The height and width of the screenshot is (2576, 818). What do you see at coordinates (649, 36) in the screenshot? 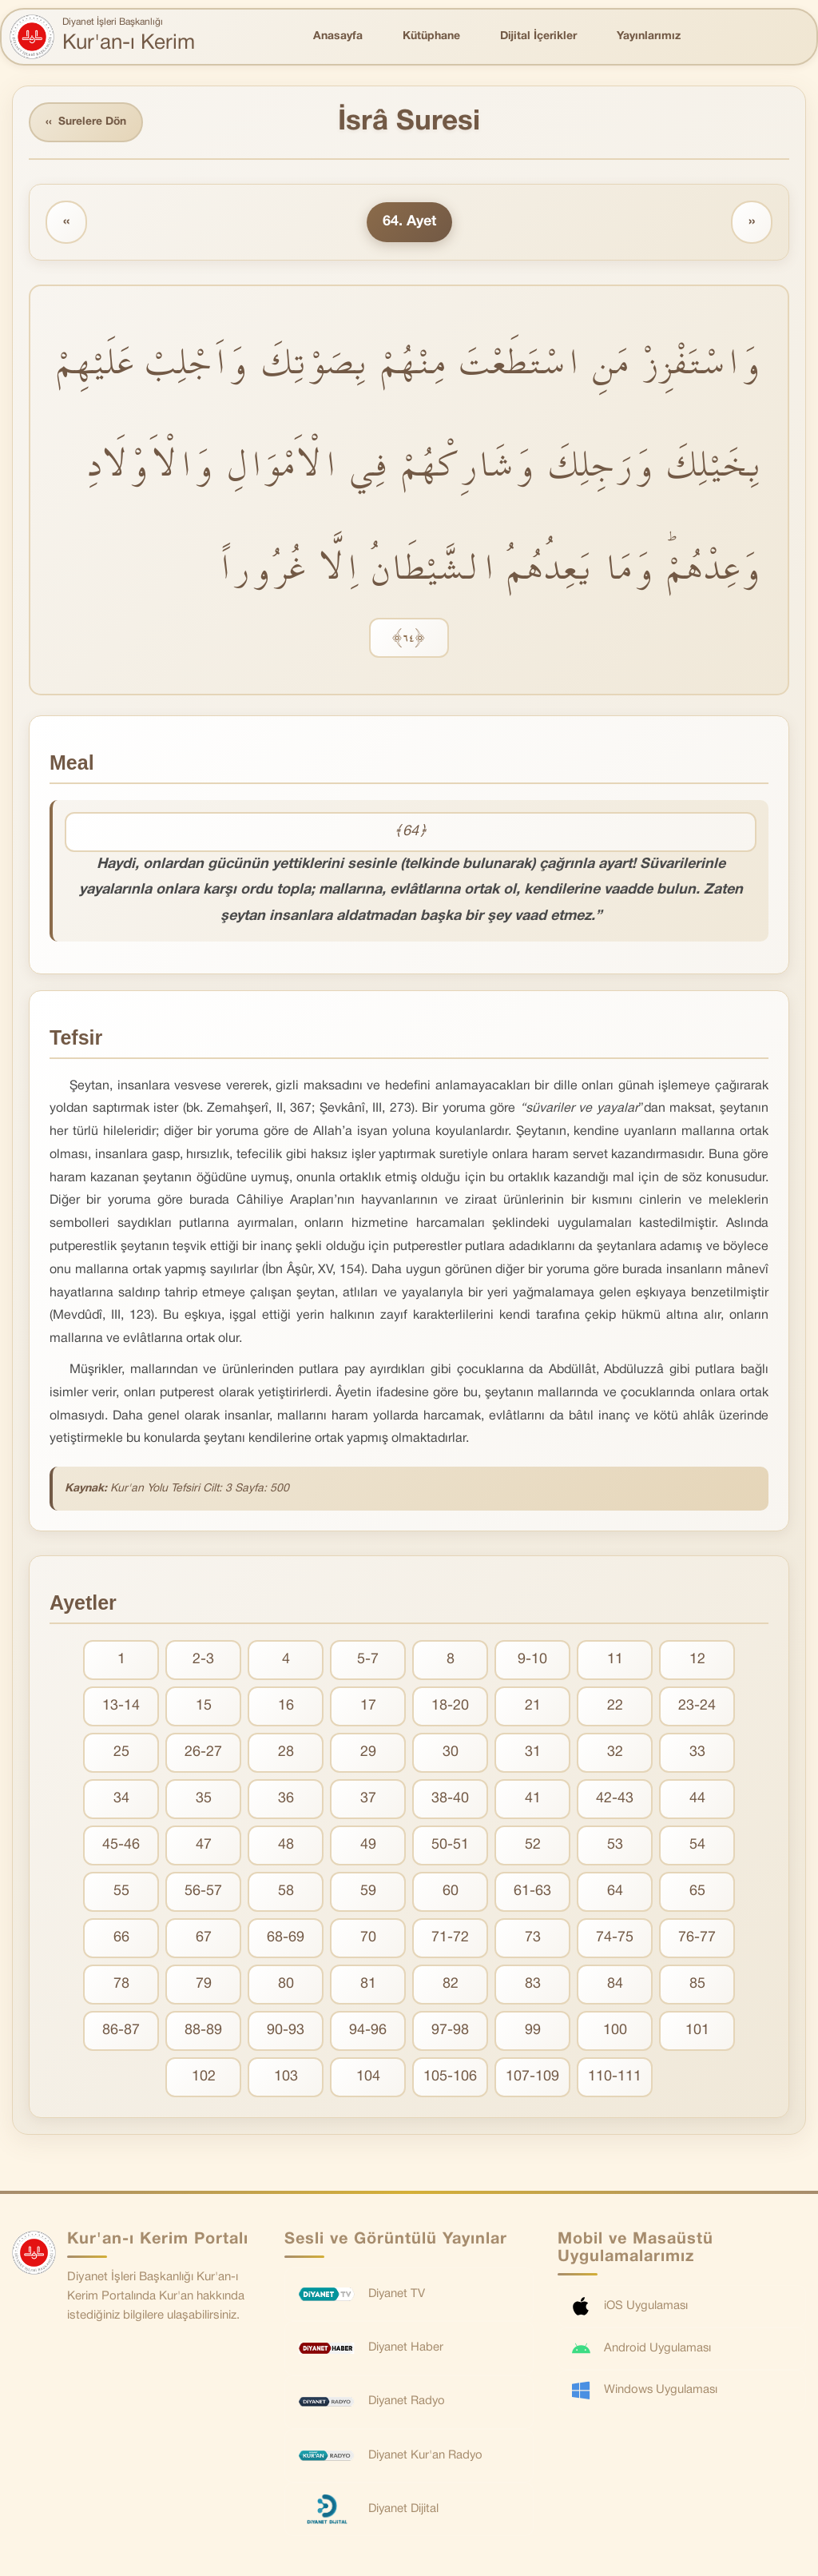
I see `Yayınlarımız` at bounding box center [649, 36].